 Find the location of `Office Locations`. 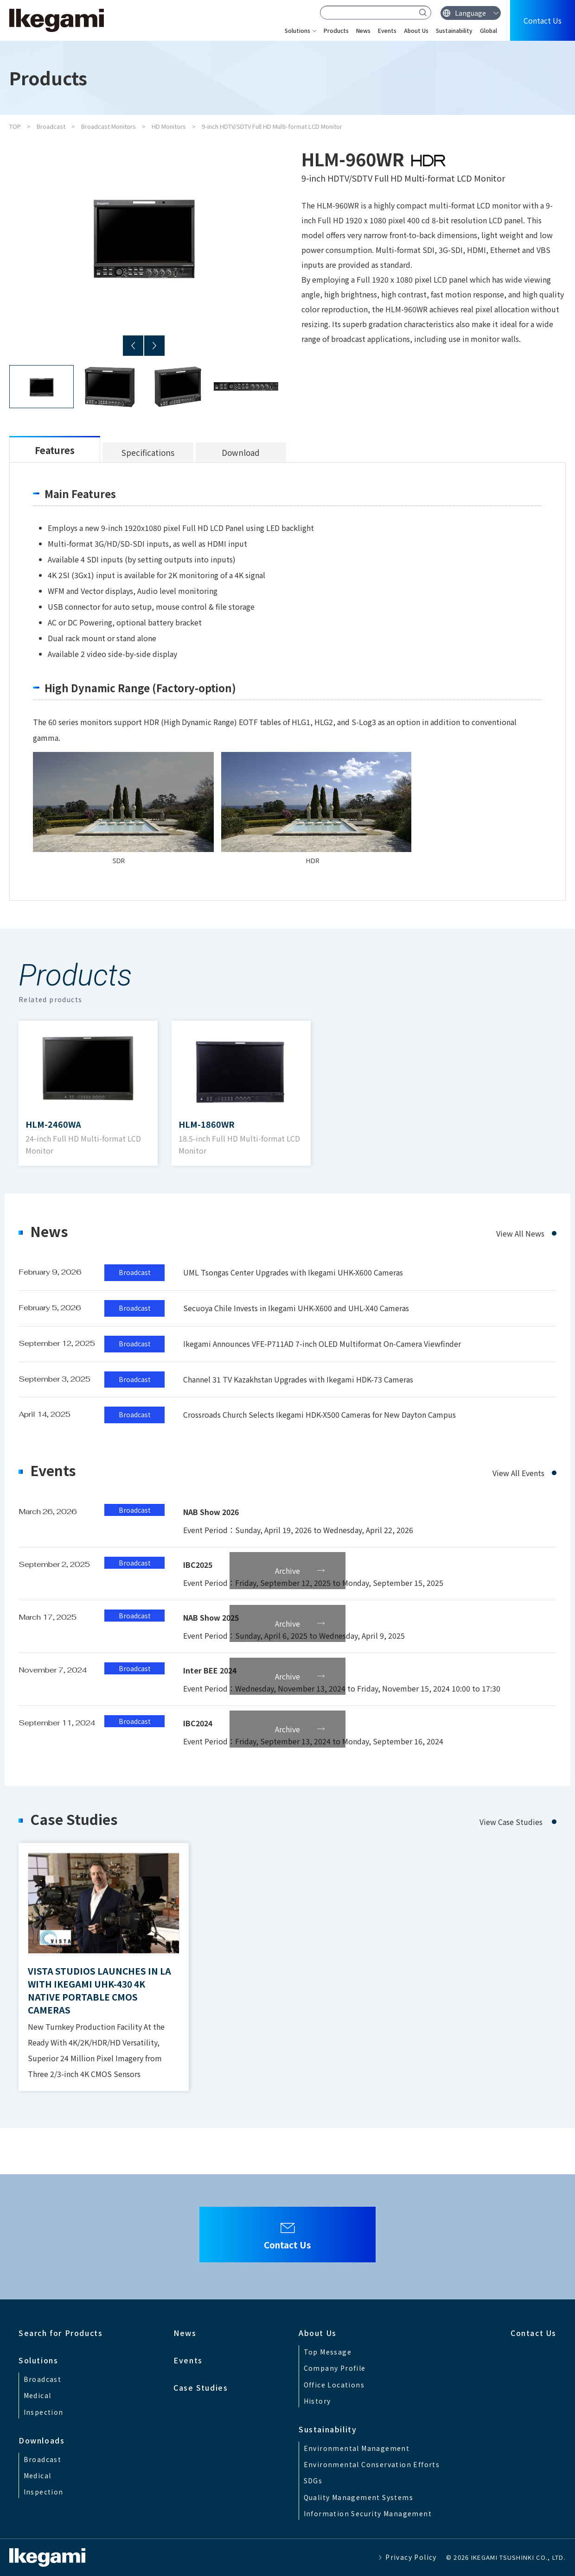

Office Locations is located at coordinates (334, 2384).